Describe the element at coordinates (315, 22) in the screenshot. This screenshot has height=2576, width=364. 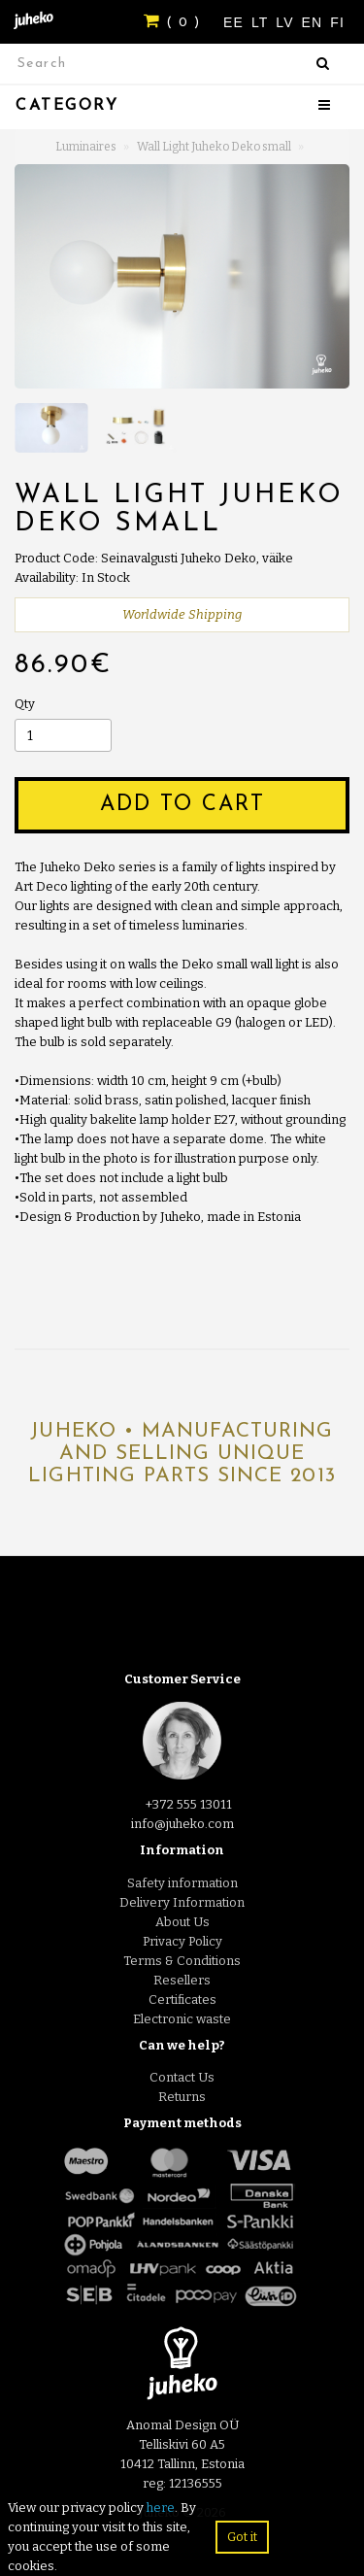
I see `EN` at that location.